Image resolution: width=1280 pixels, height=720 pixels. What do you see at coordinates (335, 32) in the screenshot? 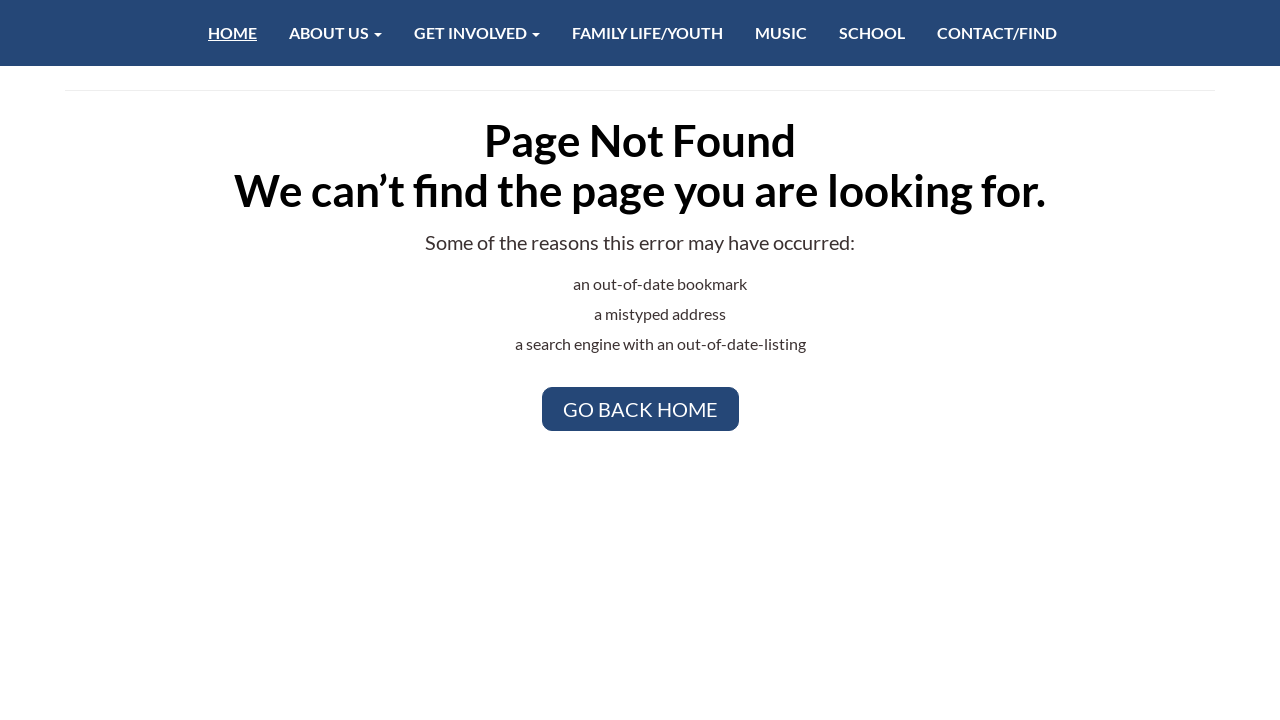
I see `About Us [button]` at bounding box center [335, 32].